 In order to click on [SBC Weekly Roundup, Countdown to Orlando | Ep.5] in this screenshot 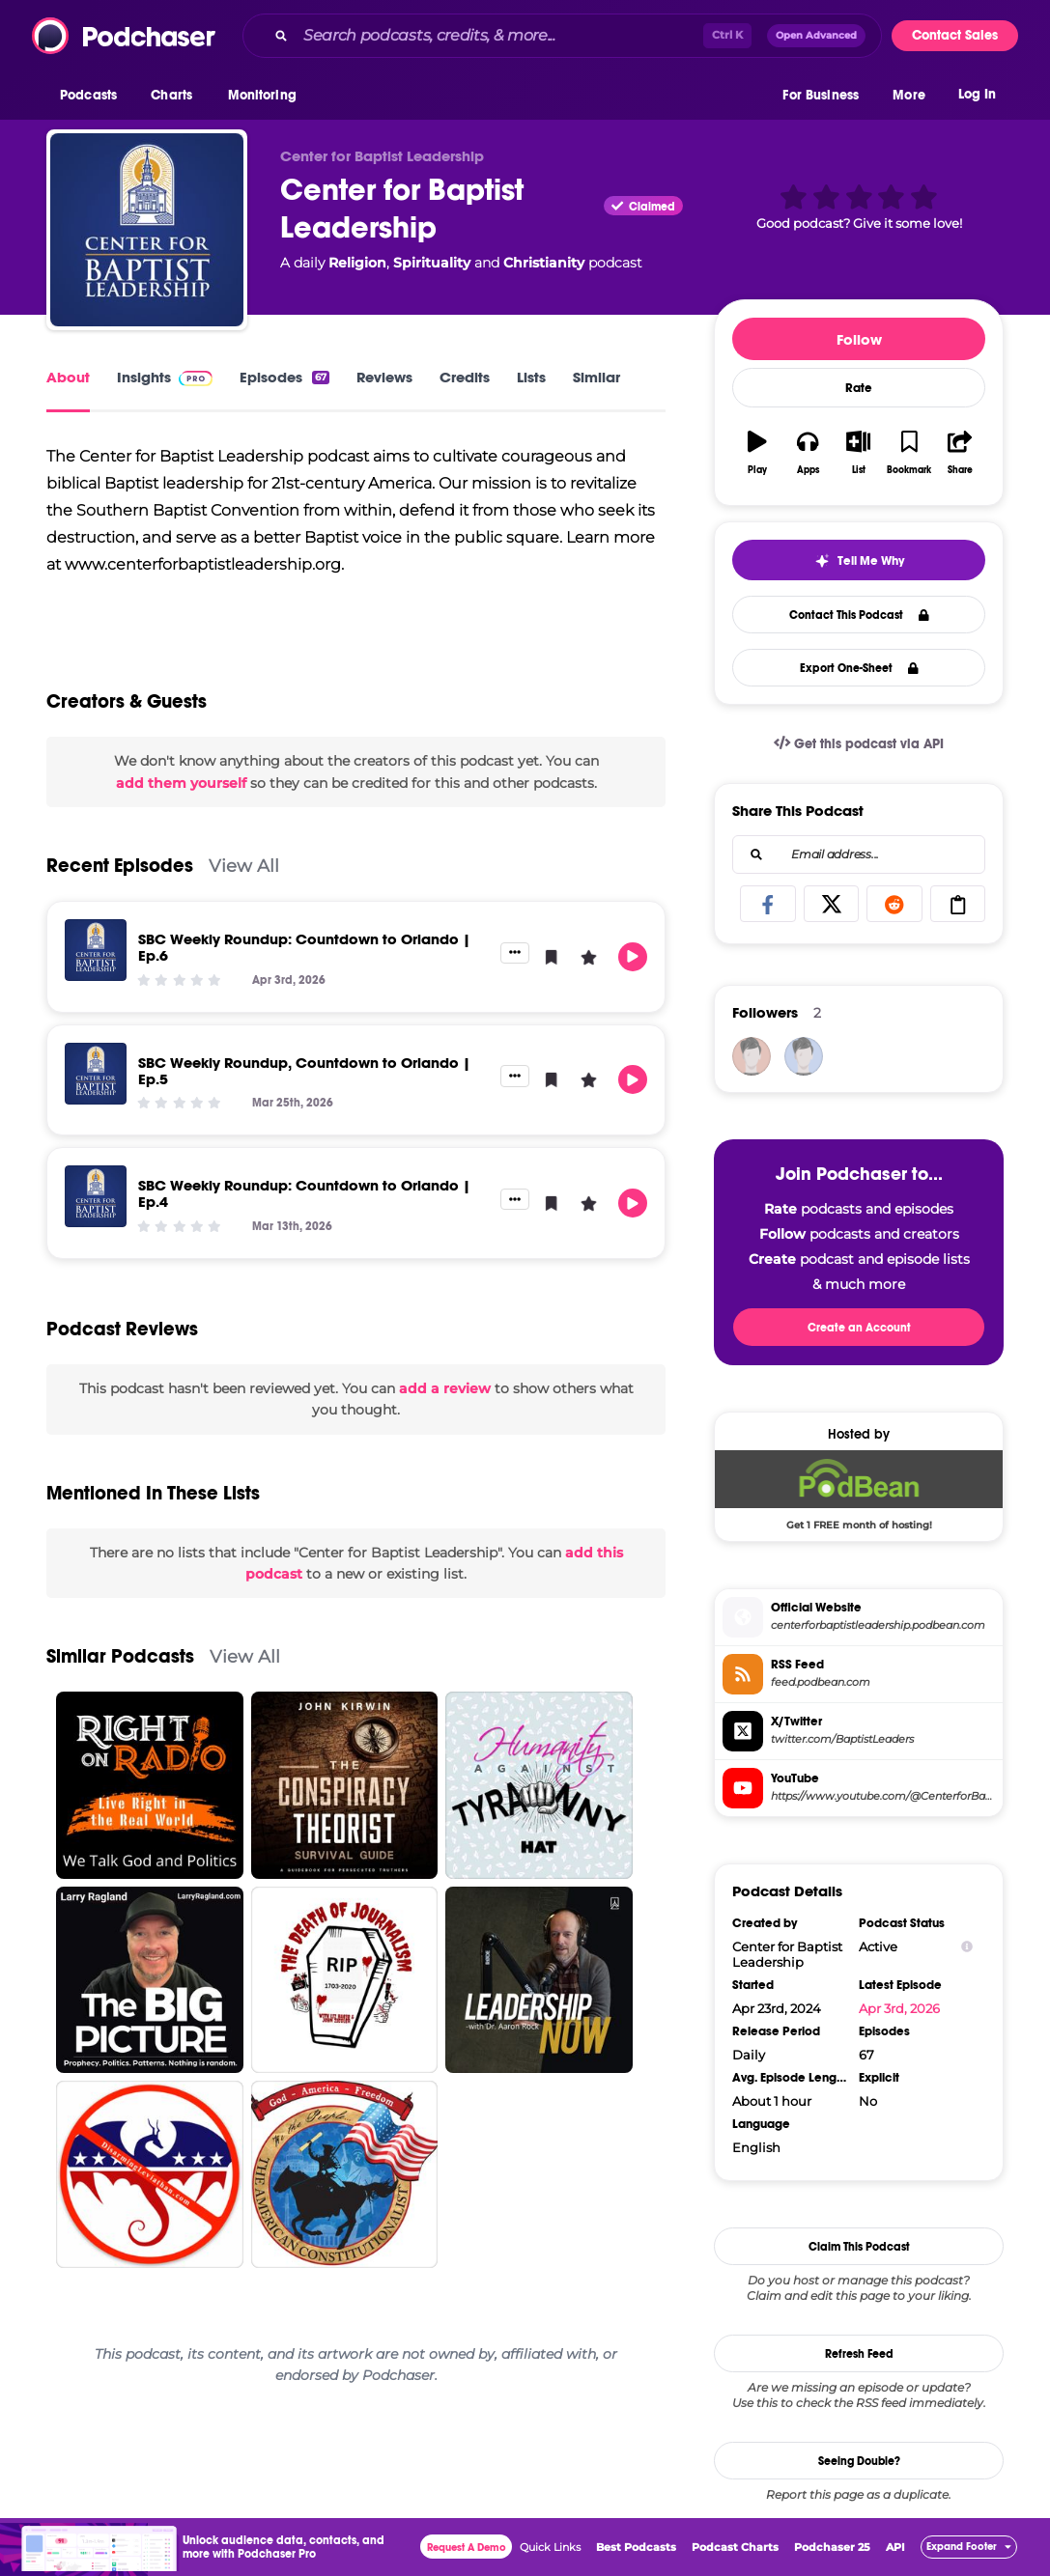, I will do `click(96, 1074)`.